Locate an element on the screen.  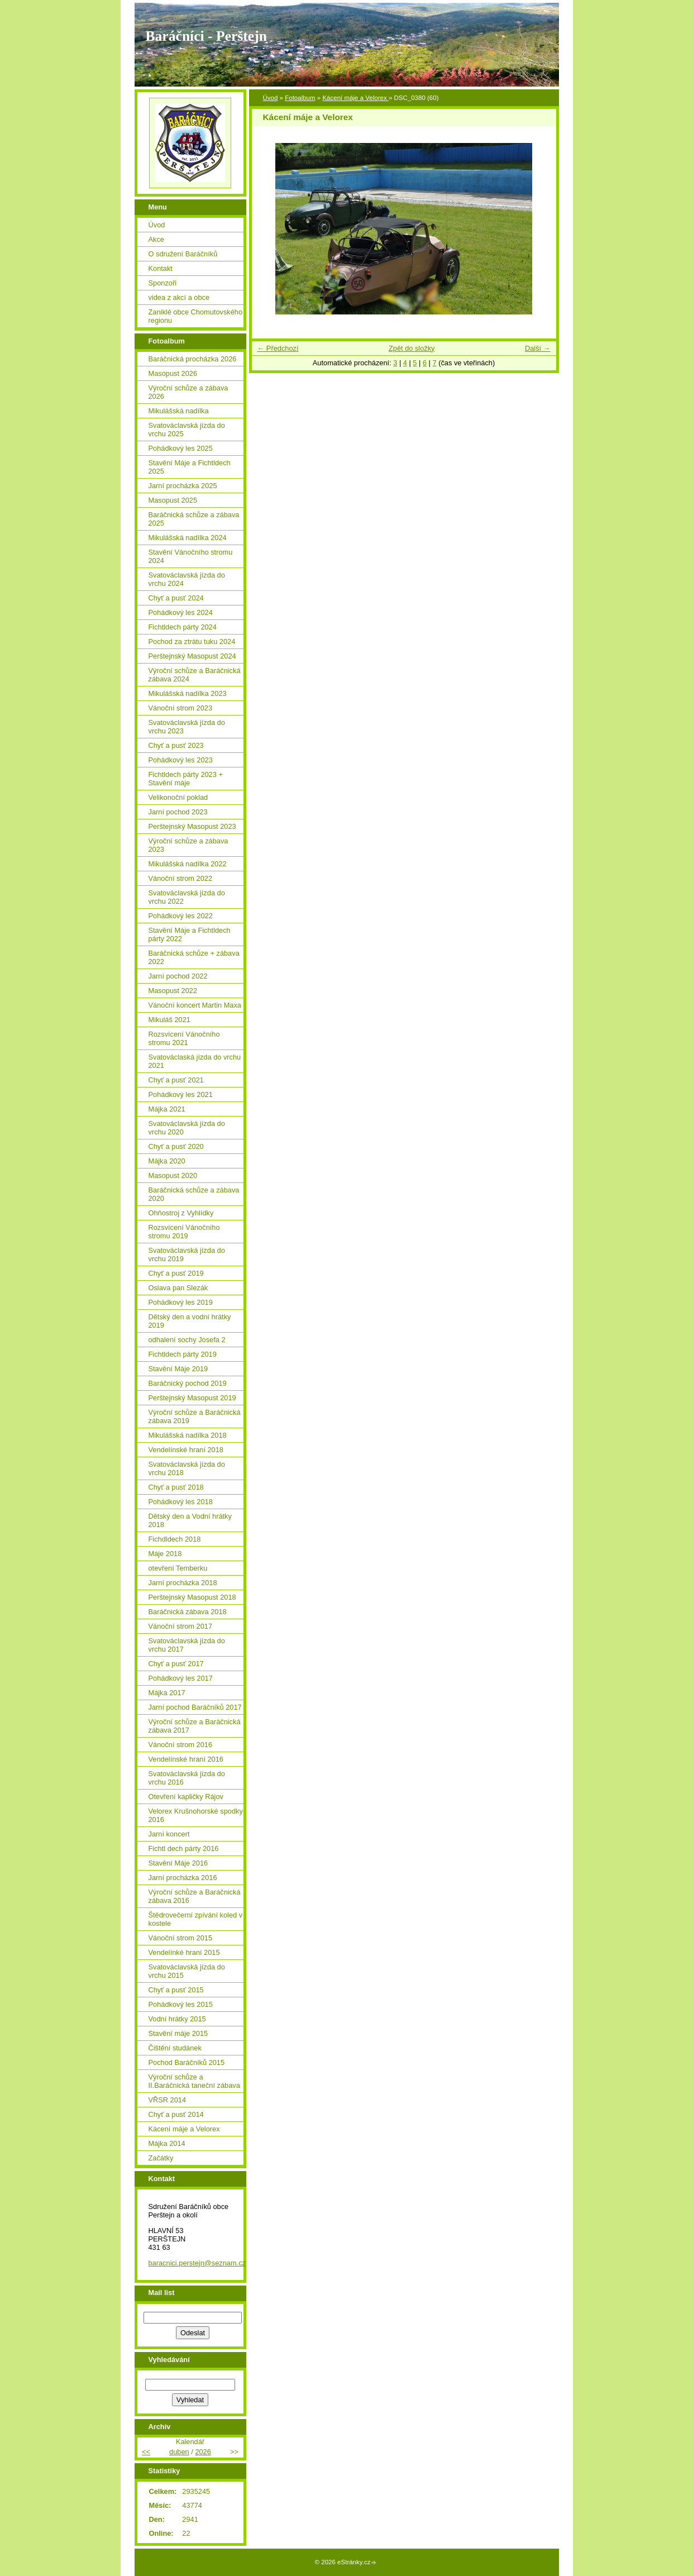
Sponzoři is located at coordinates (163, 283).